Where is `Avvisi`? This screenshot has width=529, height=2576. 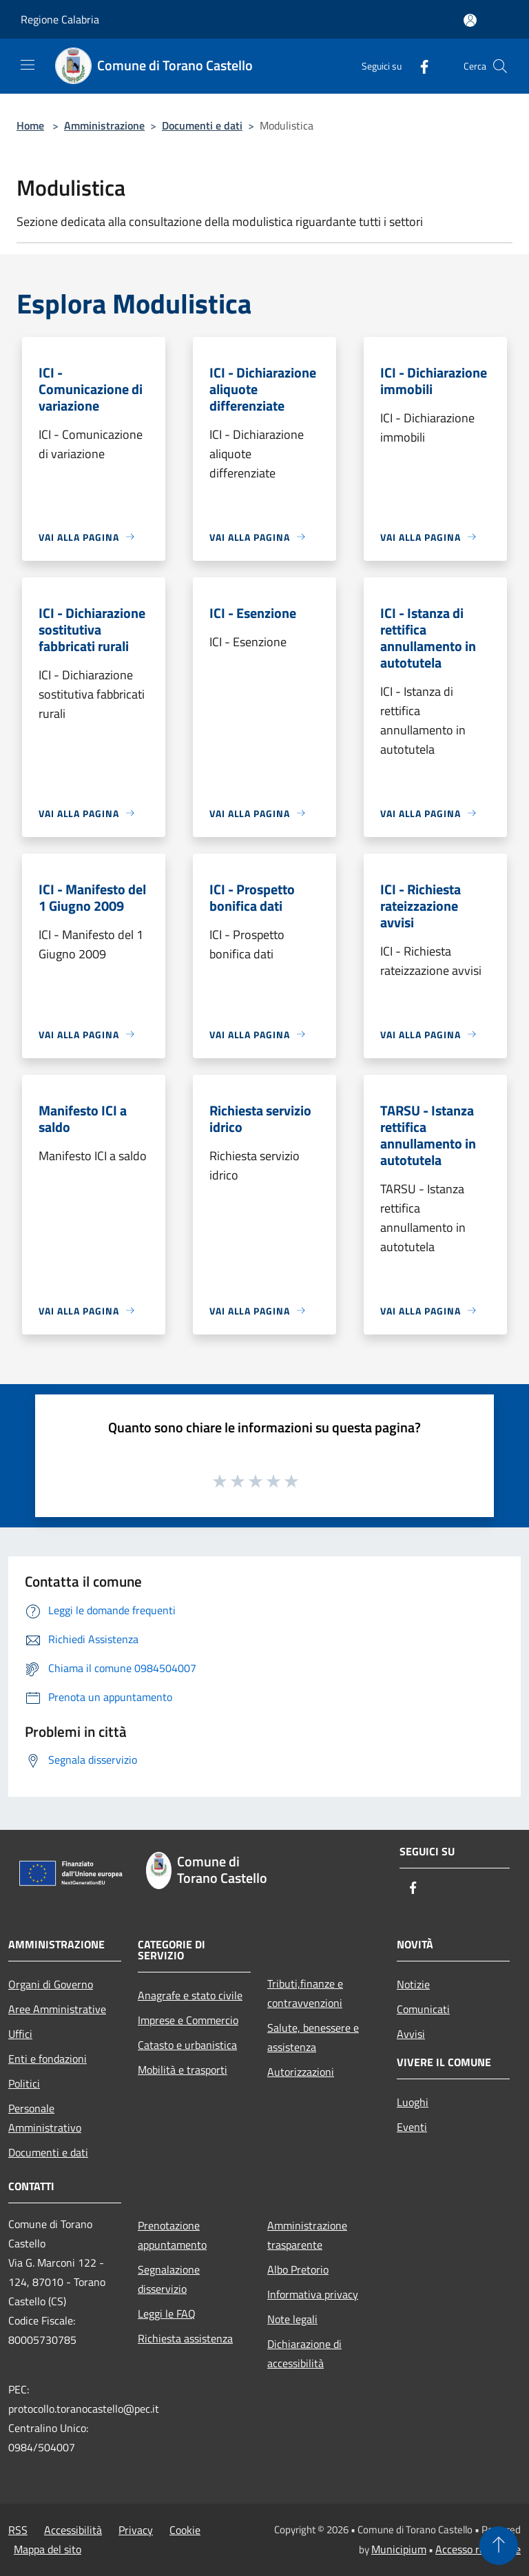
Avvisi is located at coordinates (411, 2034).